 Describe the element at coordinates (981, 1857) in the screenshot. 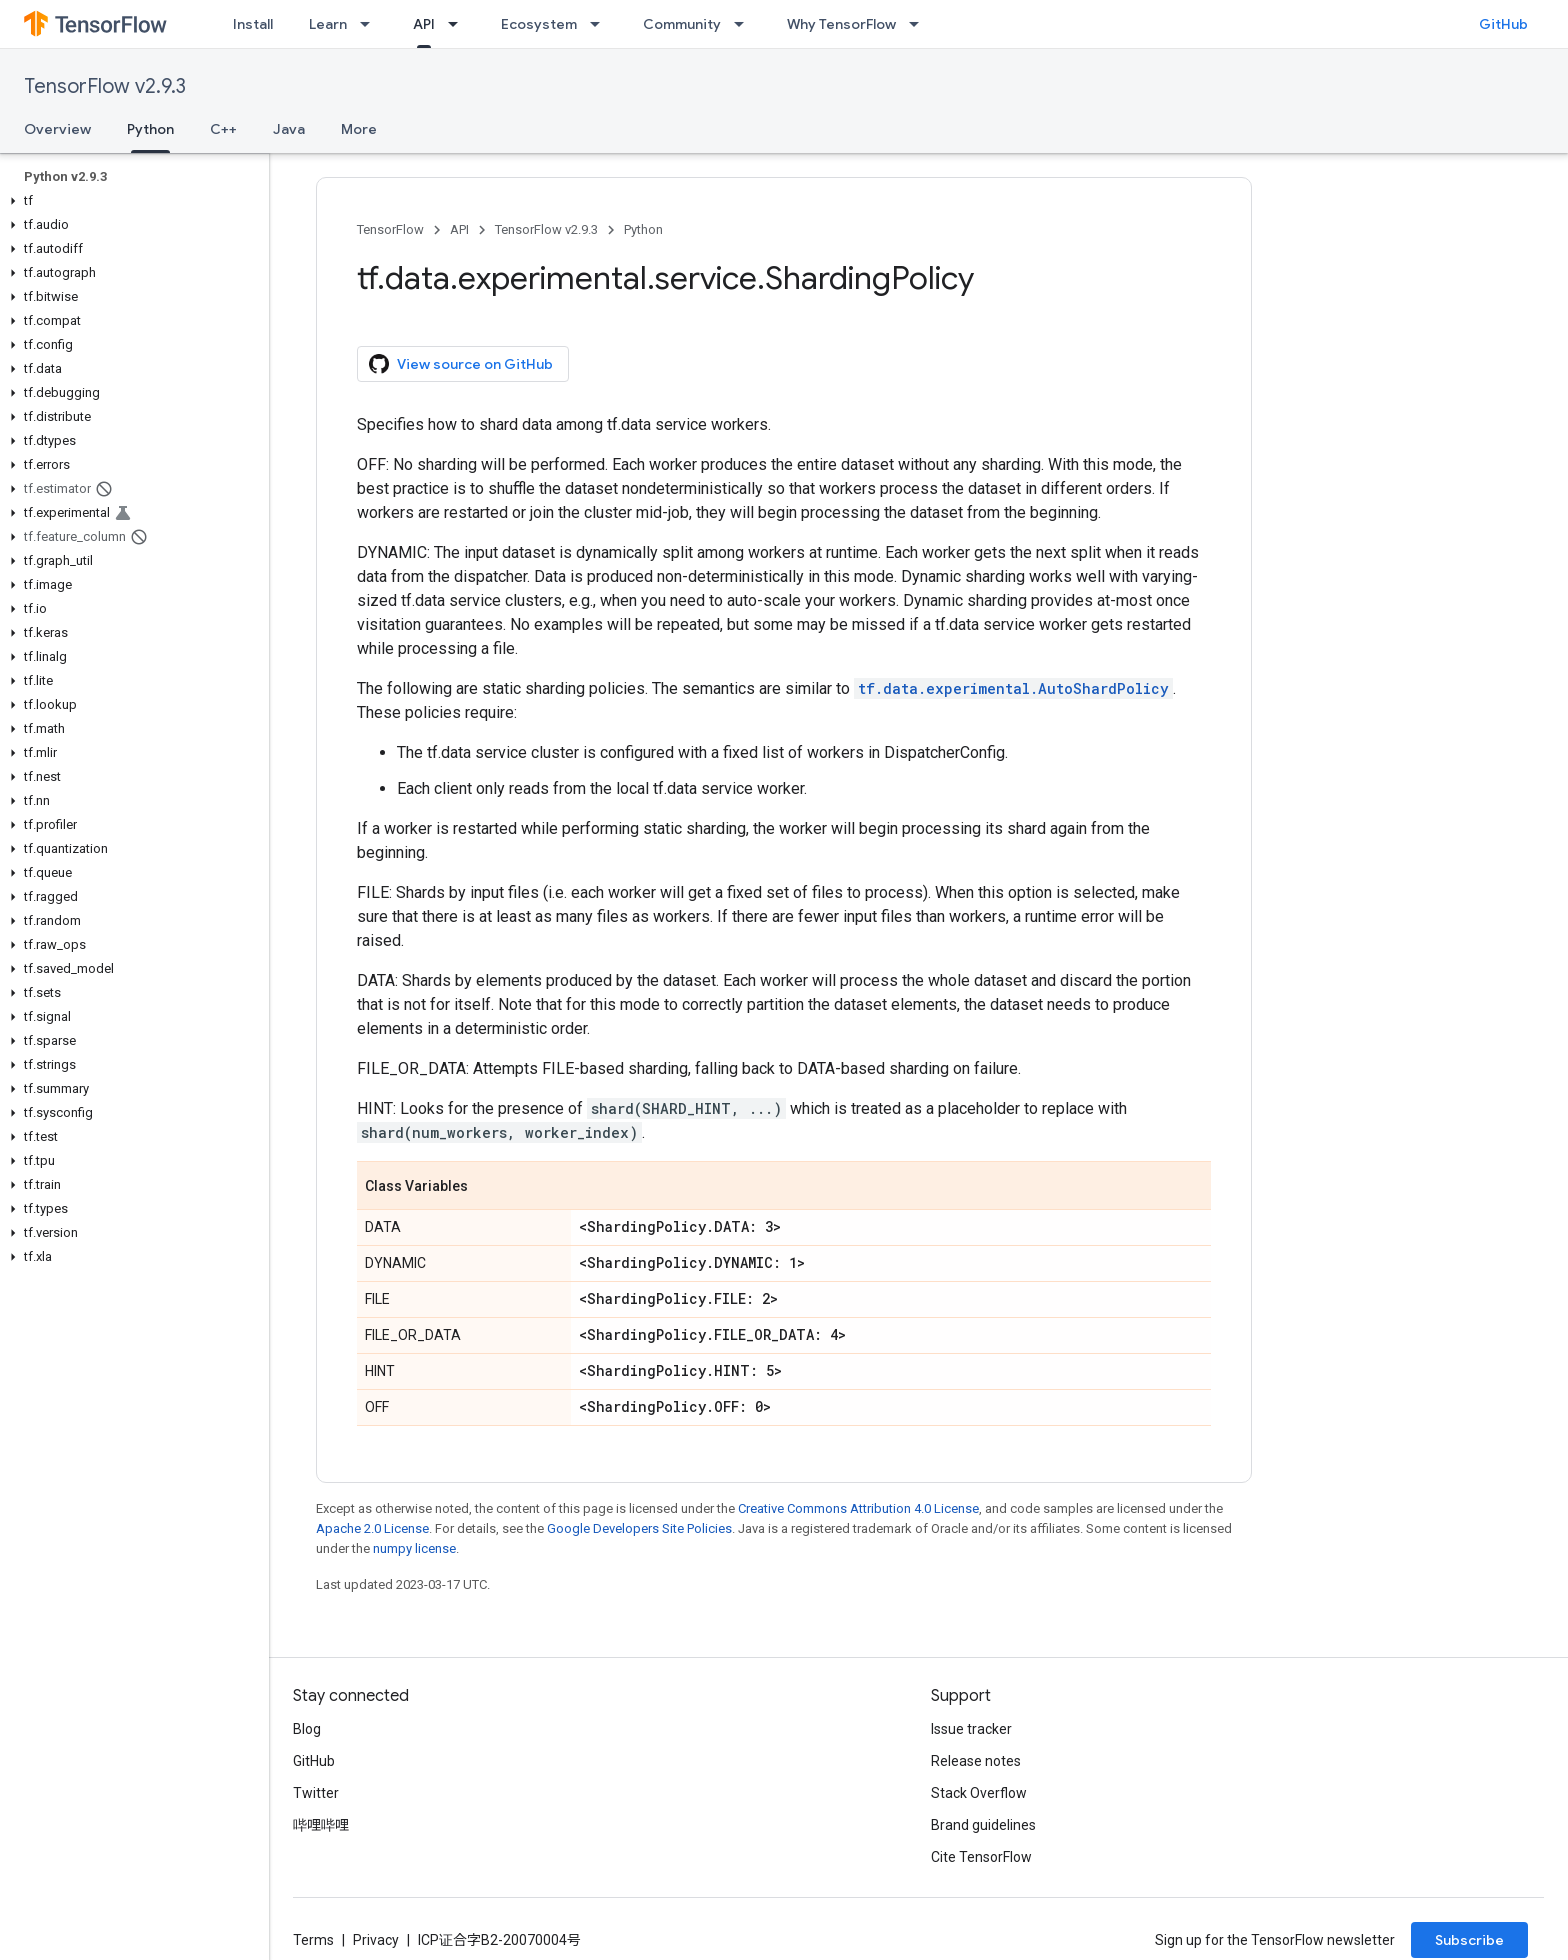

I see `Cite TensorFlow` at that location.